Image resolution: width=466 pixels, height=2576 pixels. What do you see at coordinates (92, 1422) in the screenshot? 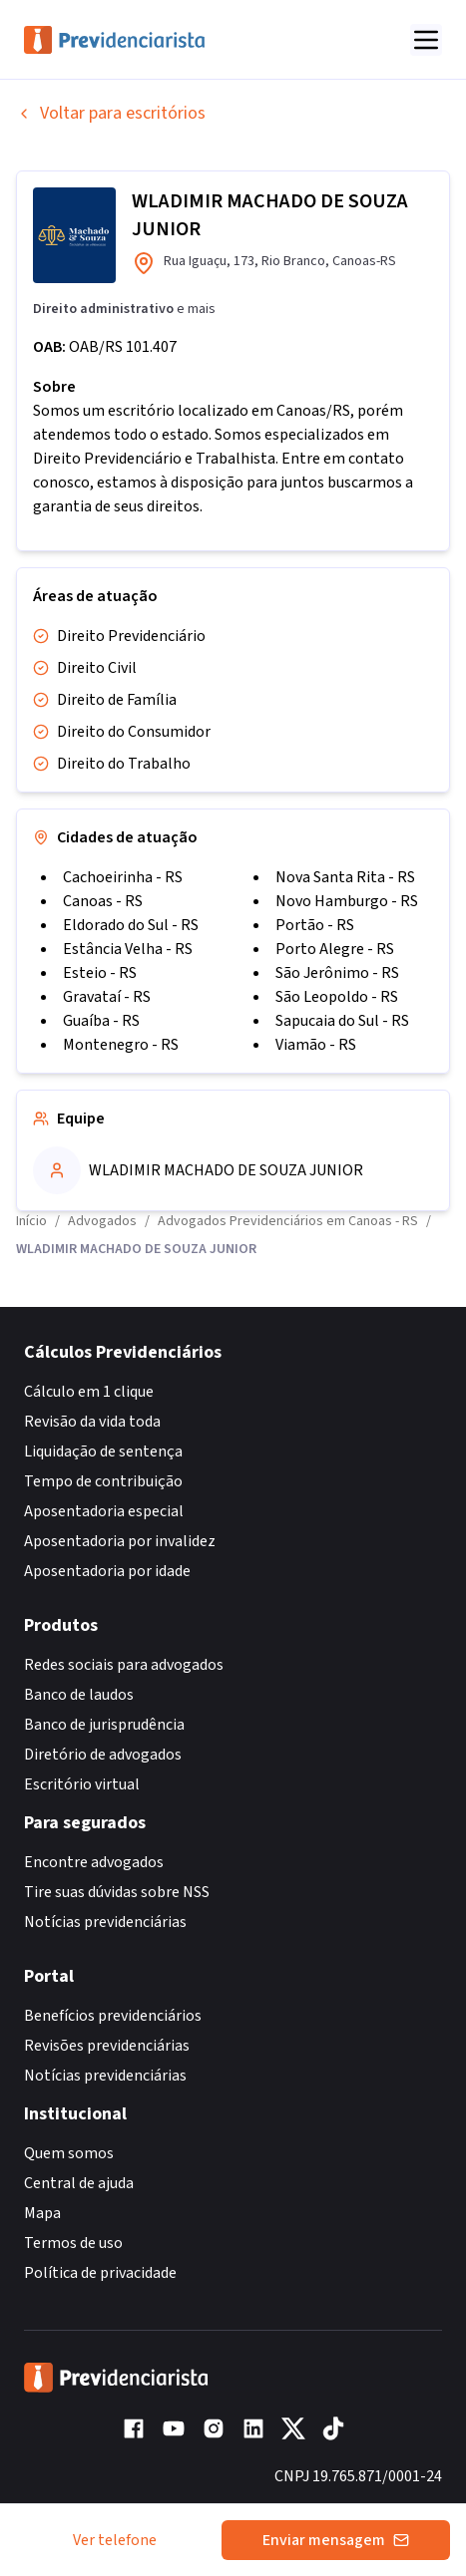
I see `Revisão da vida toda` at bounding box center [92, 1422].